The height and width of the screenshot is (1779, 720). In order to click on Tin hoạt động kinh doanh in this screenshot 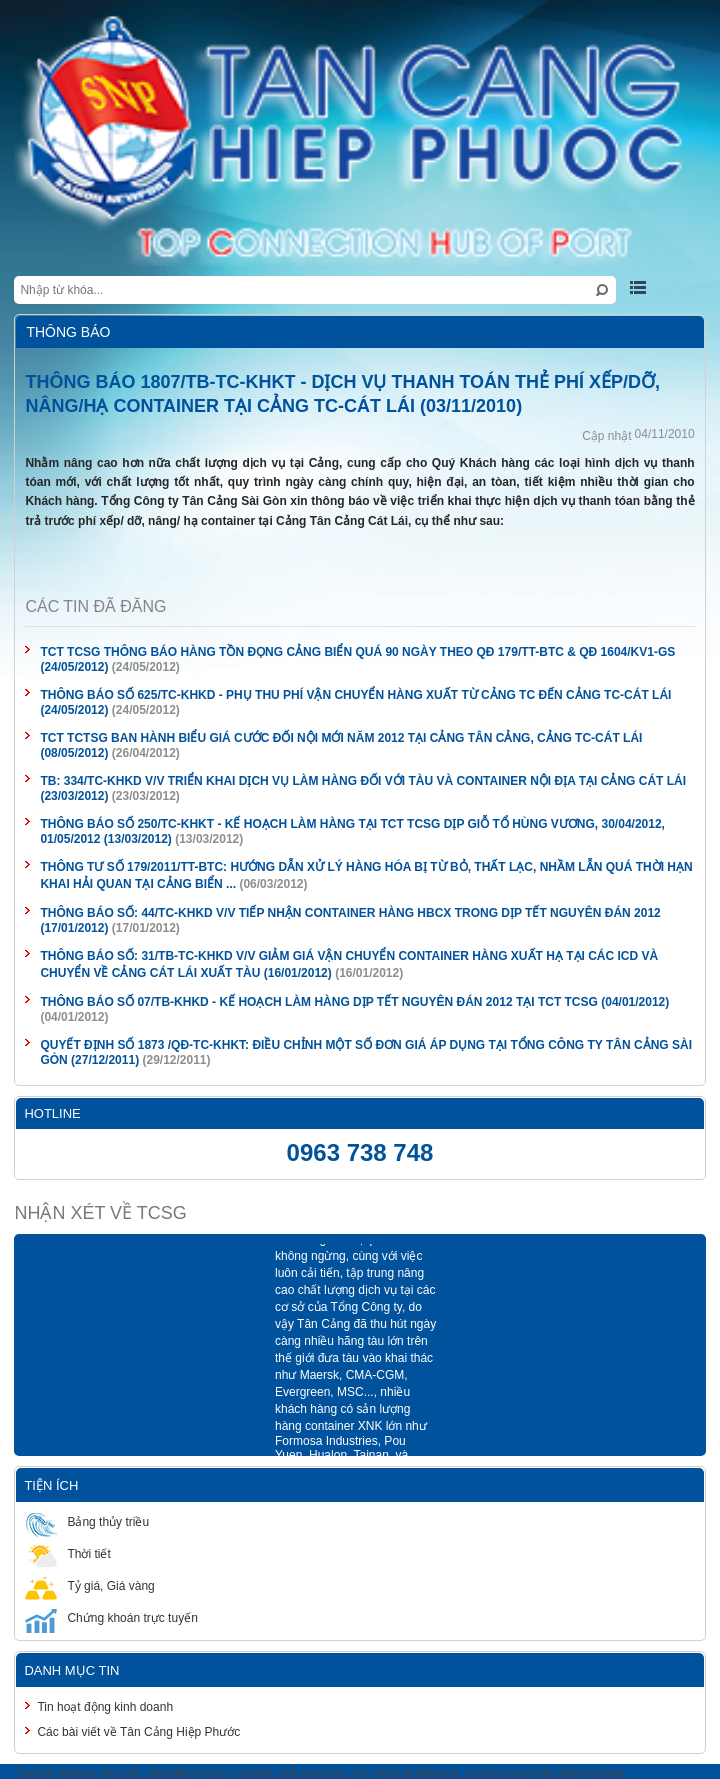, I will do `click(105, 1707)`.